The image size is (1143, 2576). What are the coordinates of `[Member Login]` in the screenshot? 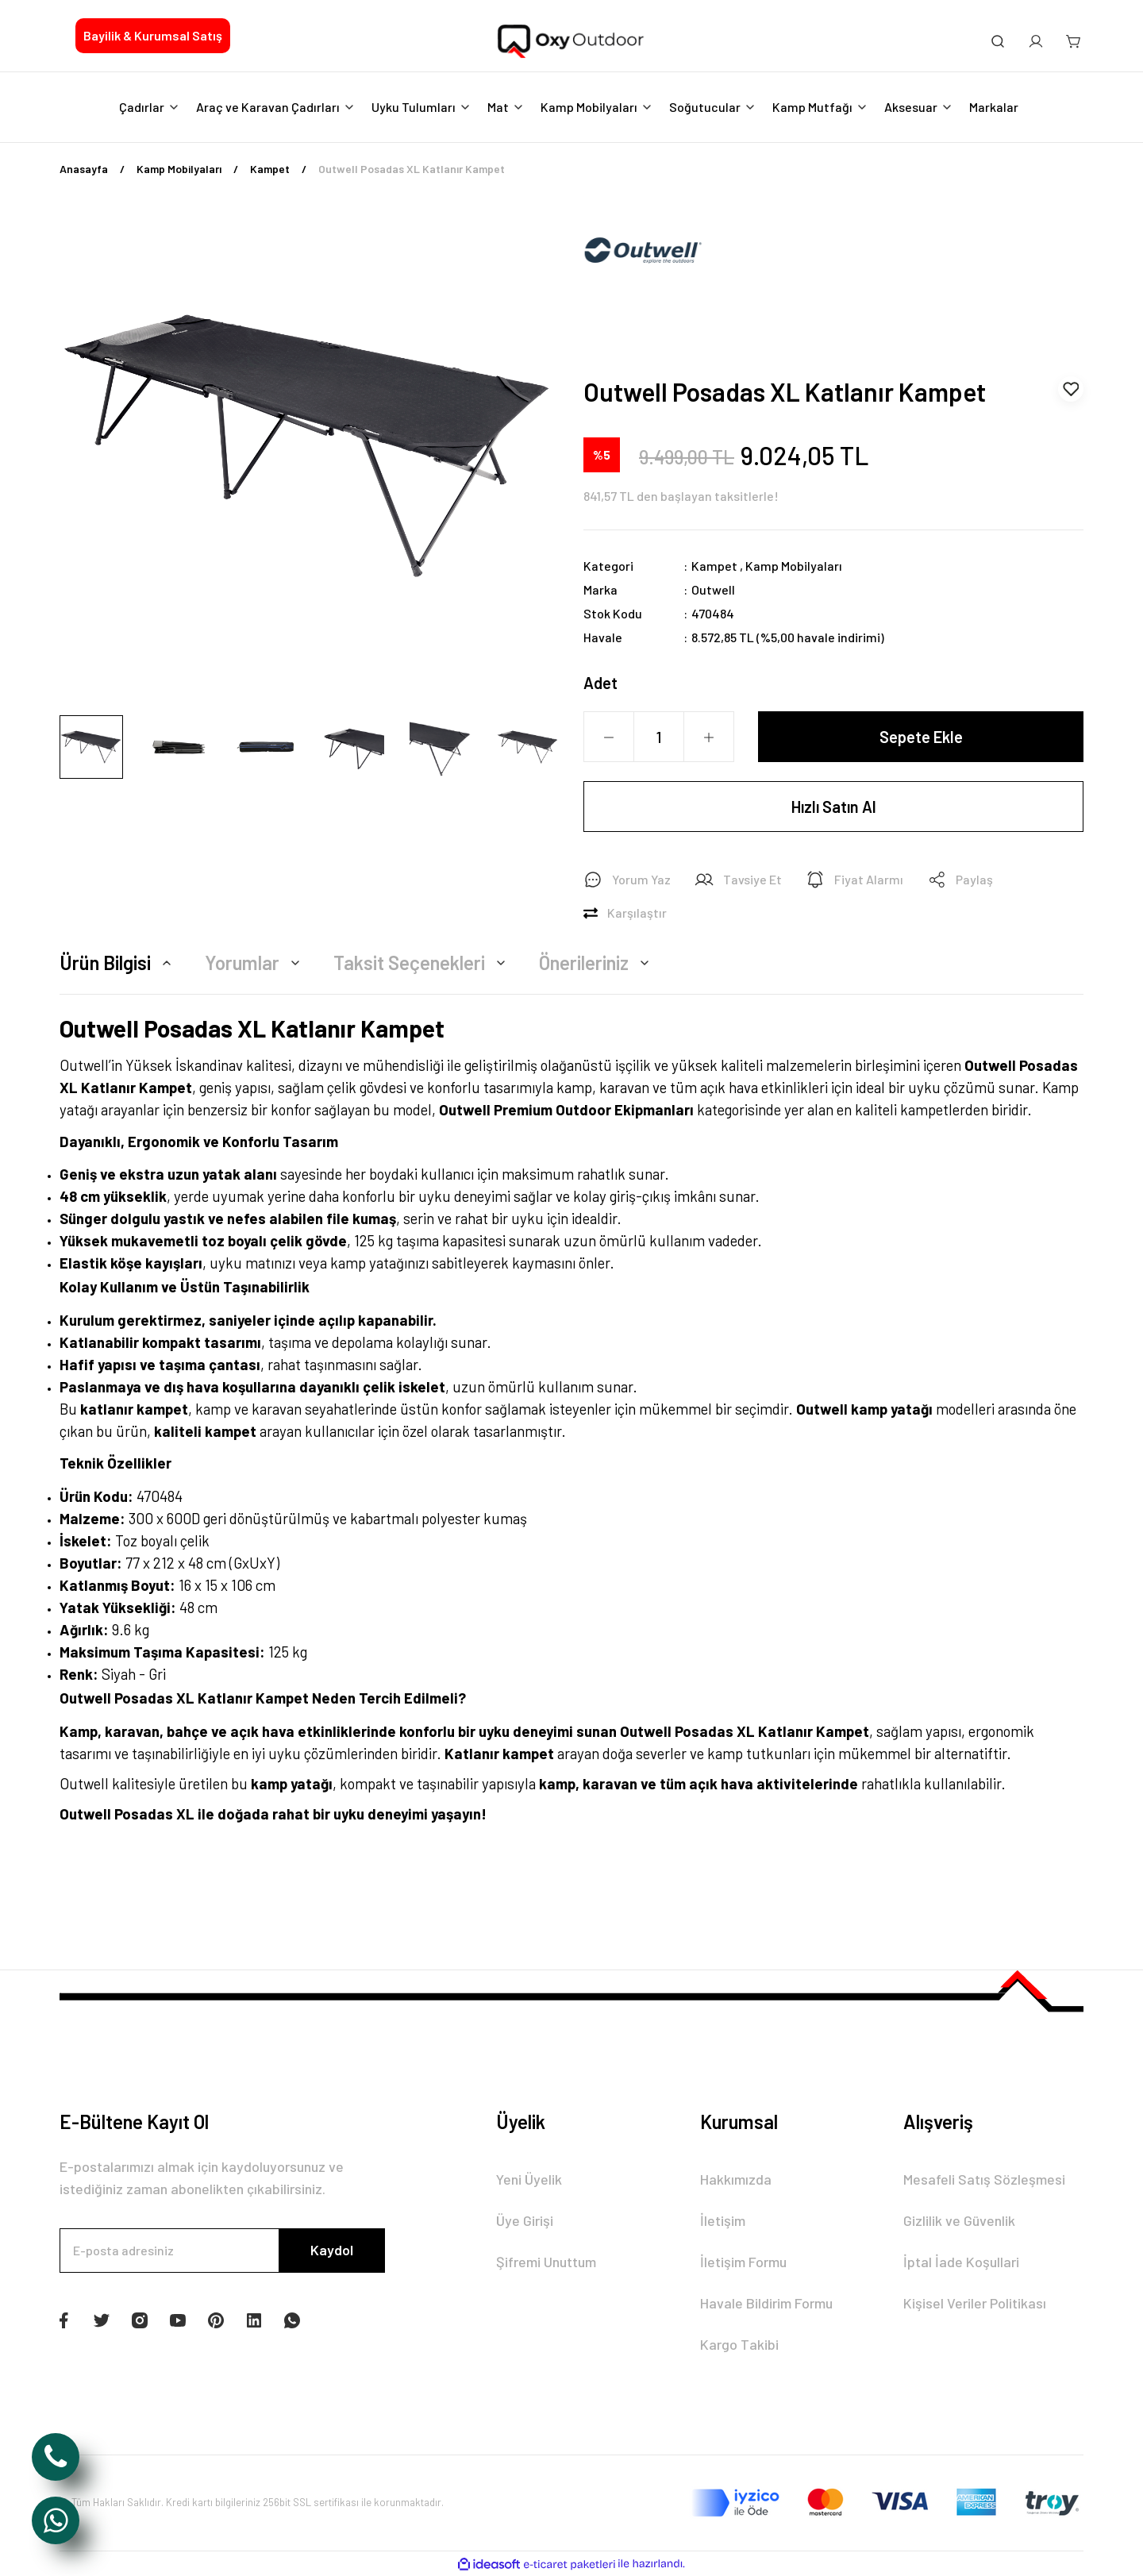 It's located at (1035, 41).